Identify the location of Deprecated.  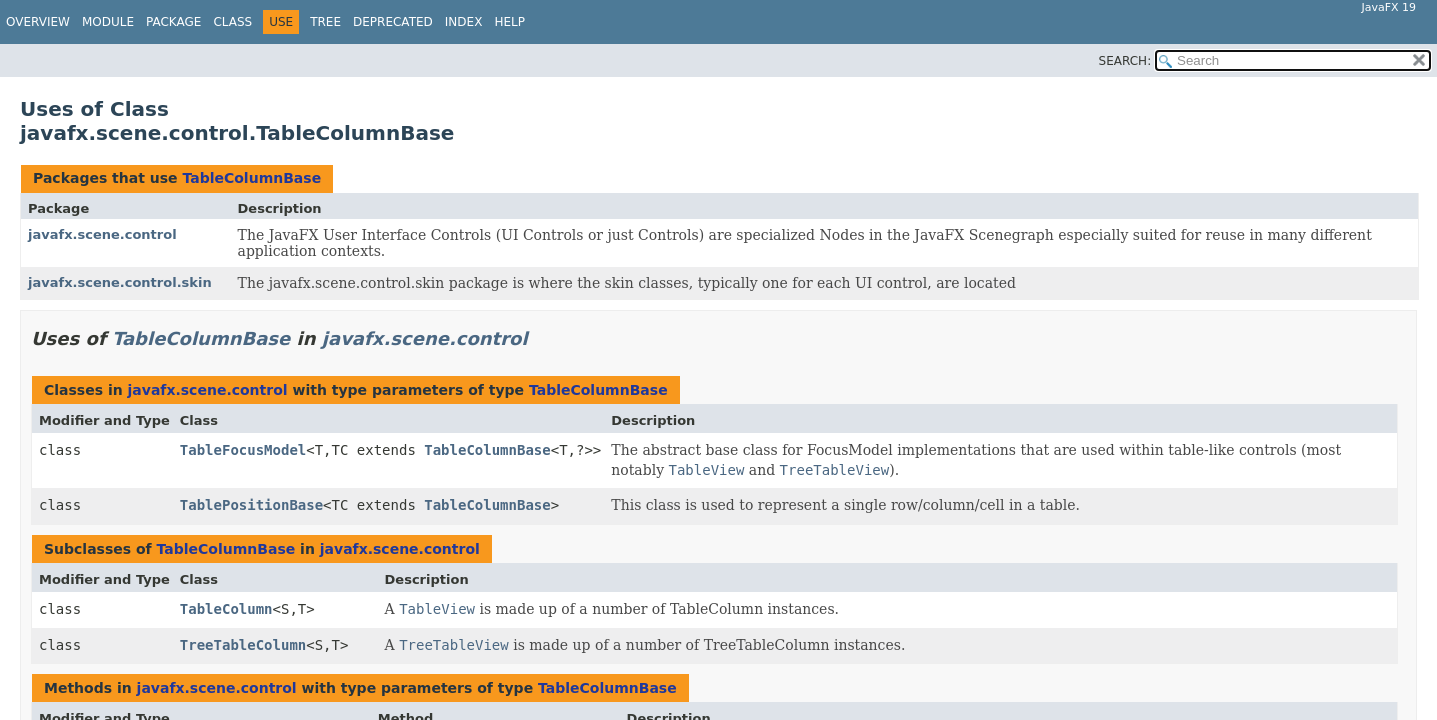
(393, 22).